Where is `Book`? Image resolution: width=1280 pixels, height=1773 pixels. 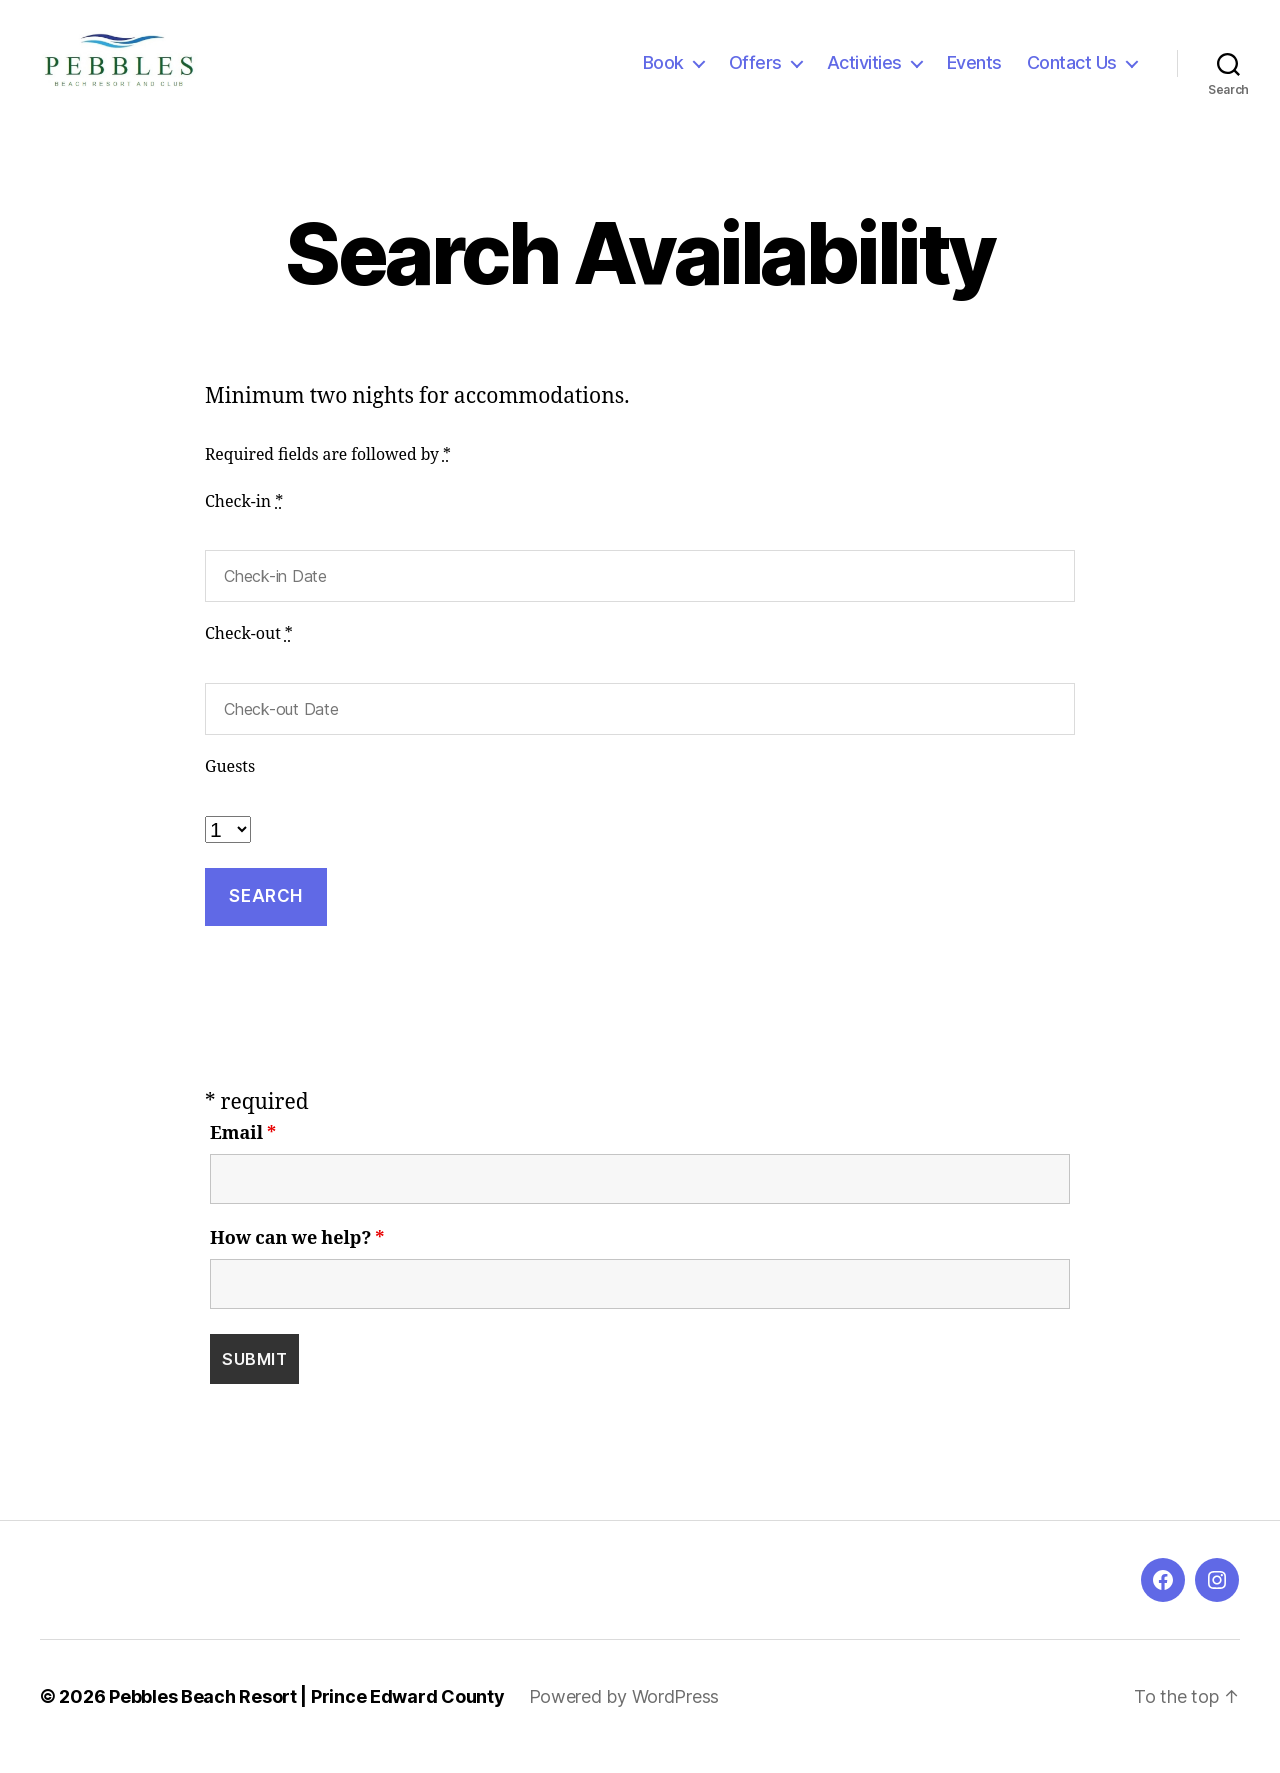
Book is located at coordinates (663, 72).